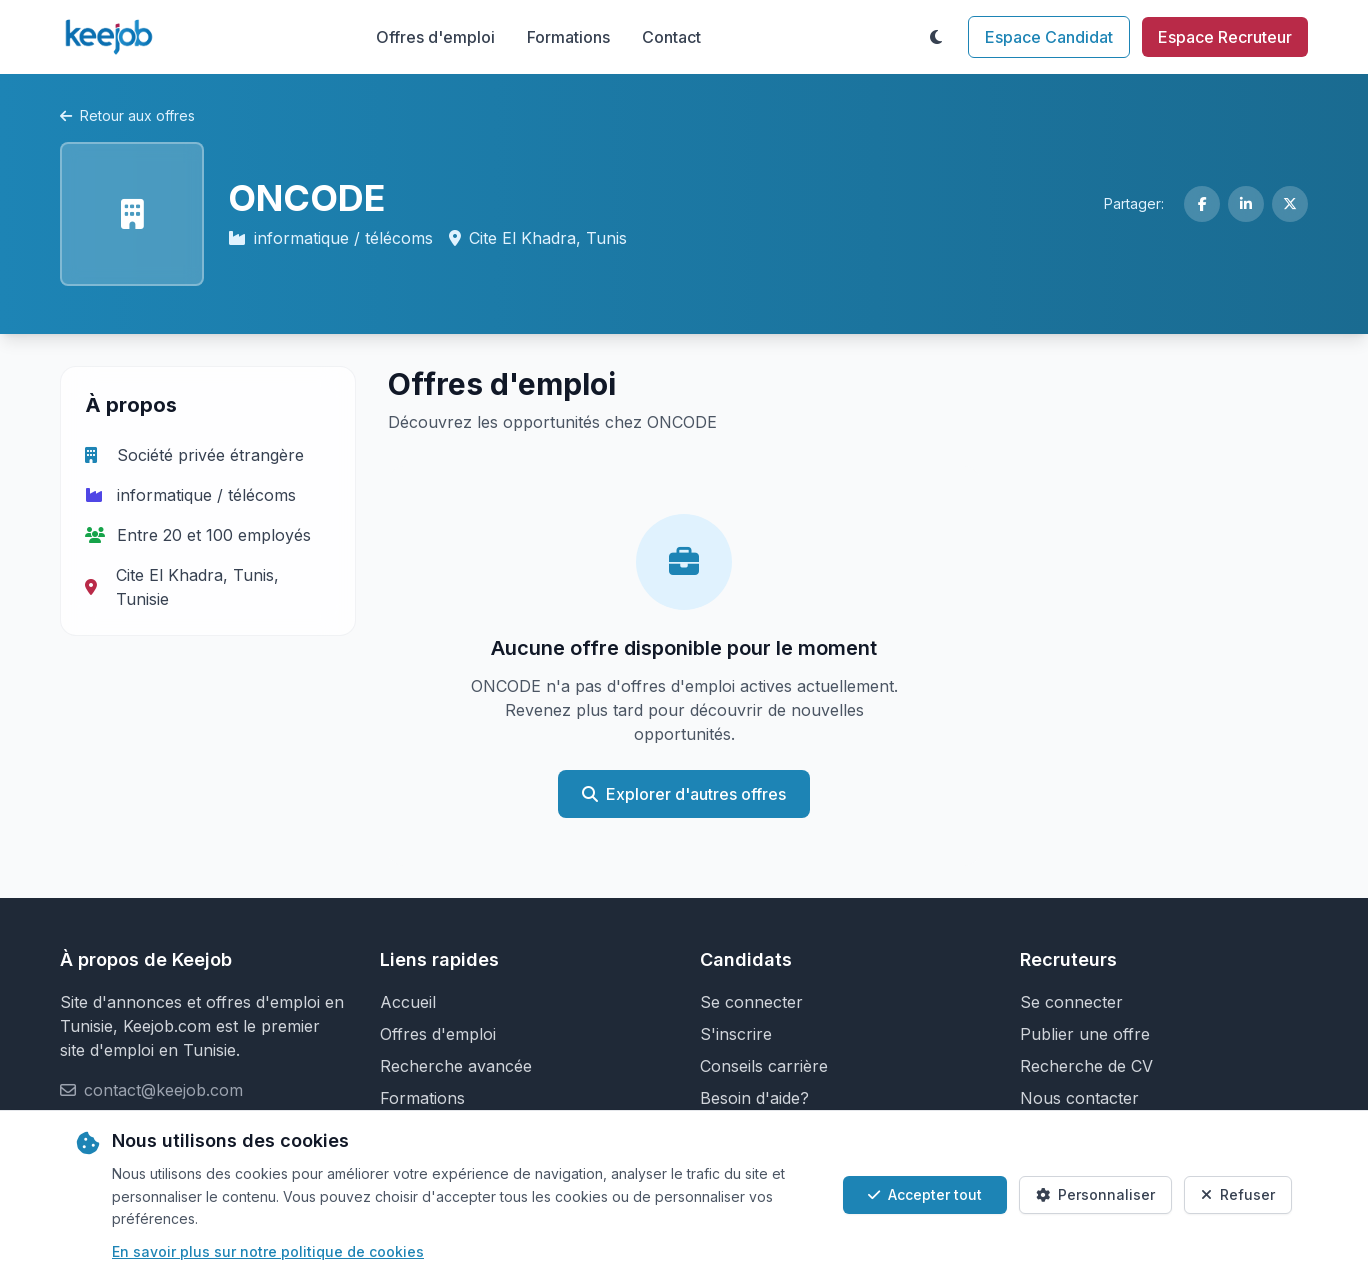 The image size is (1368, 1279). Describe the element at coordinates (754, 1098) in the screenshot. I see `Besoin d'aide?` at that location.